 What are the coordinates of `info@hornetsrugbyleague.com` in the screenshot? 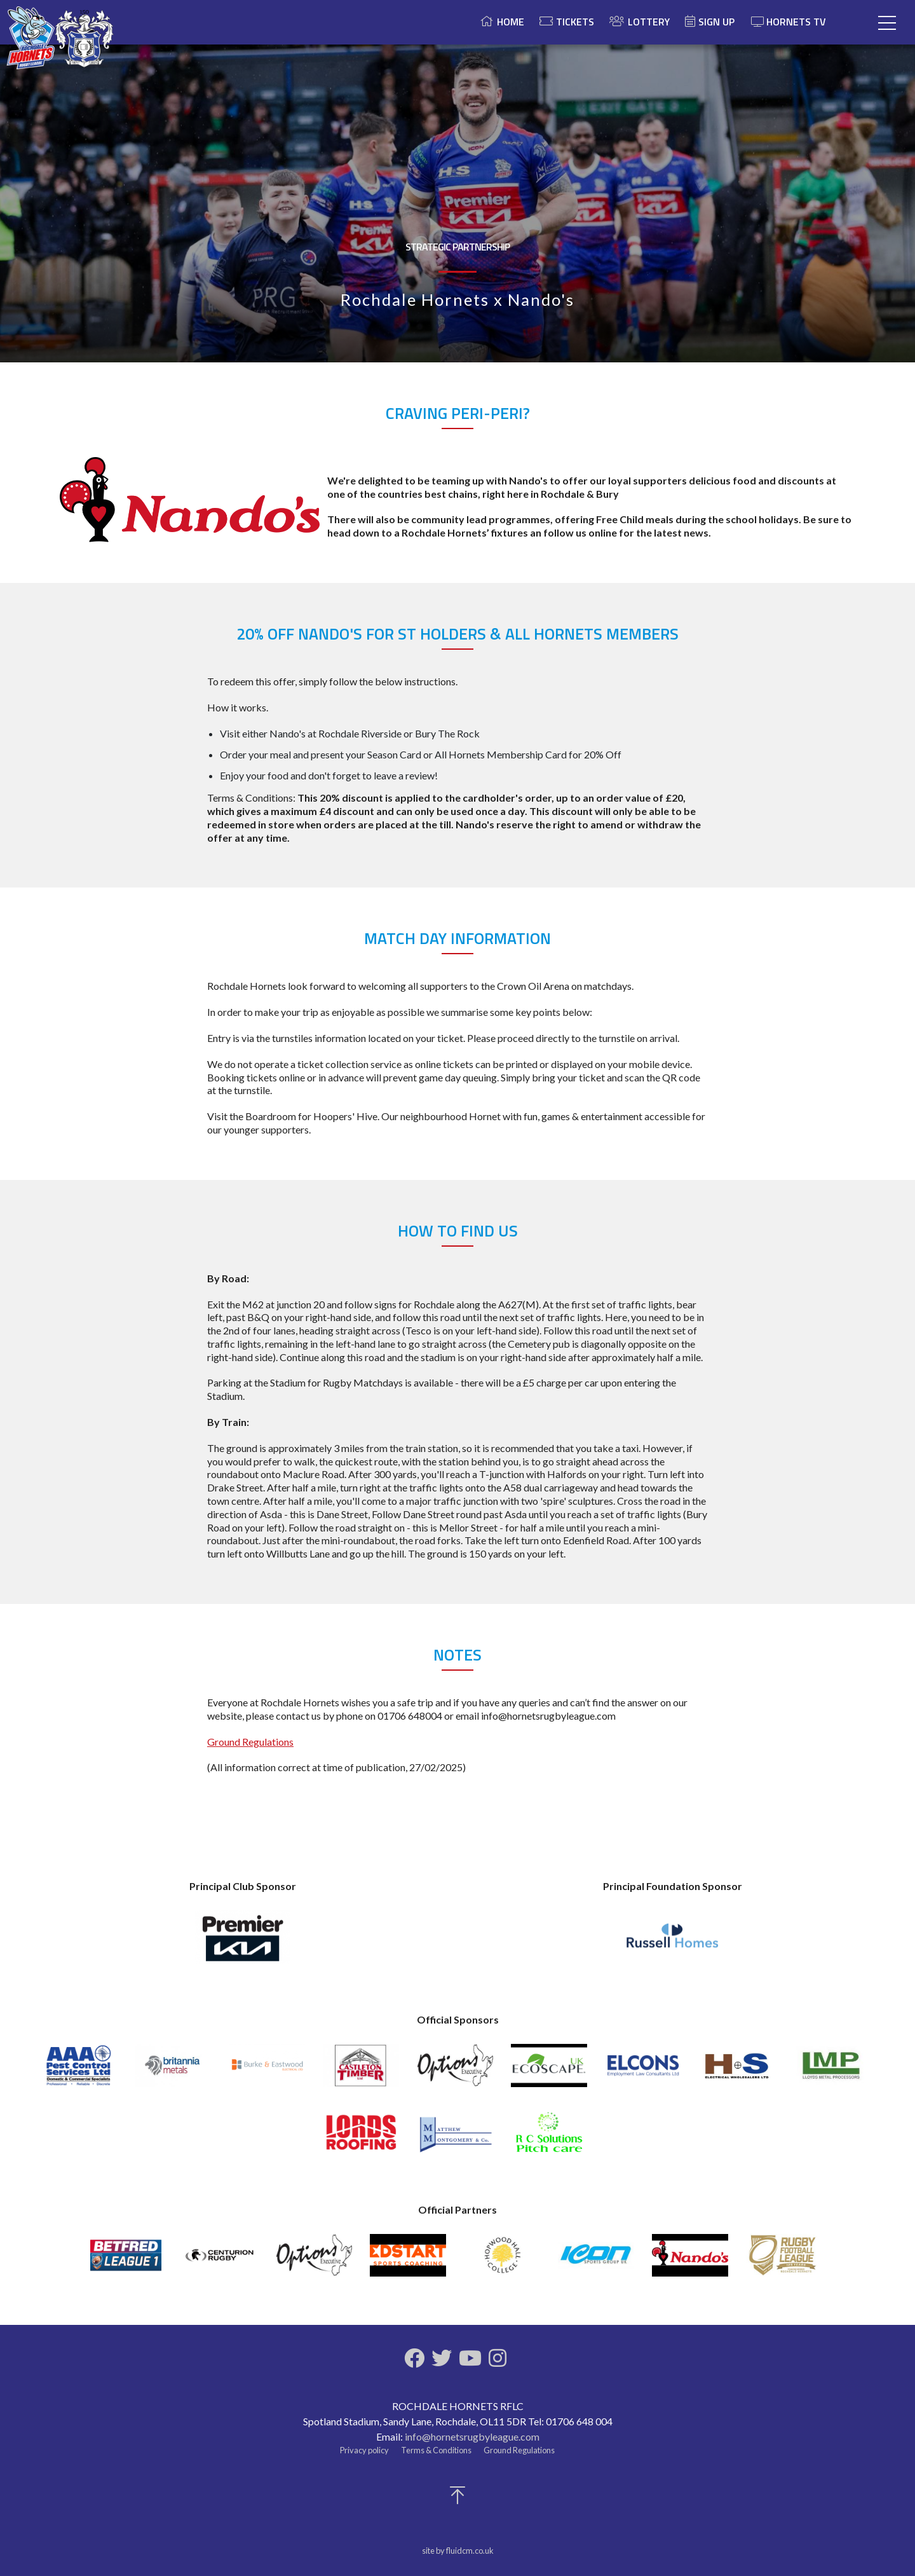 It's located at (472, 2436).